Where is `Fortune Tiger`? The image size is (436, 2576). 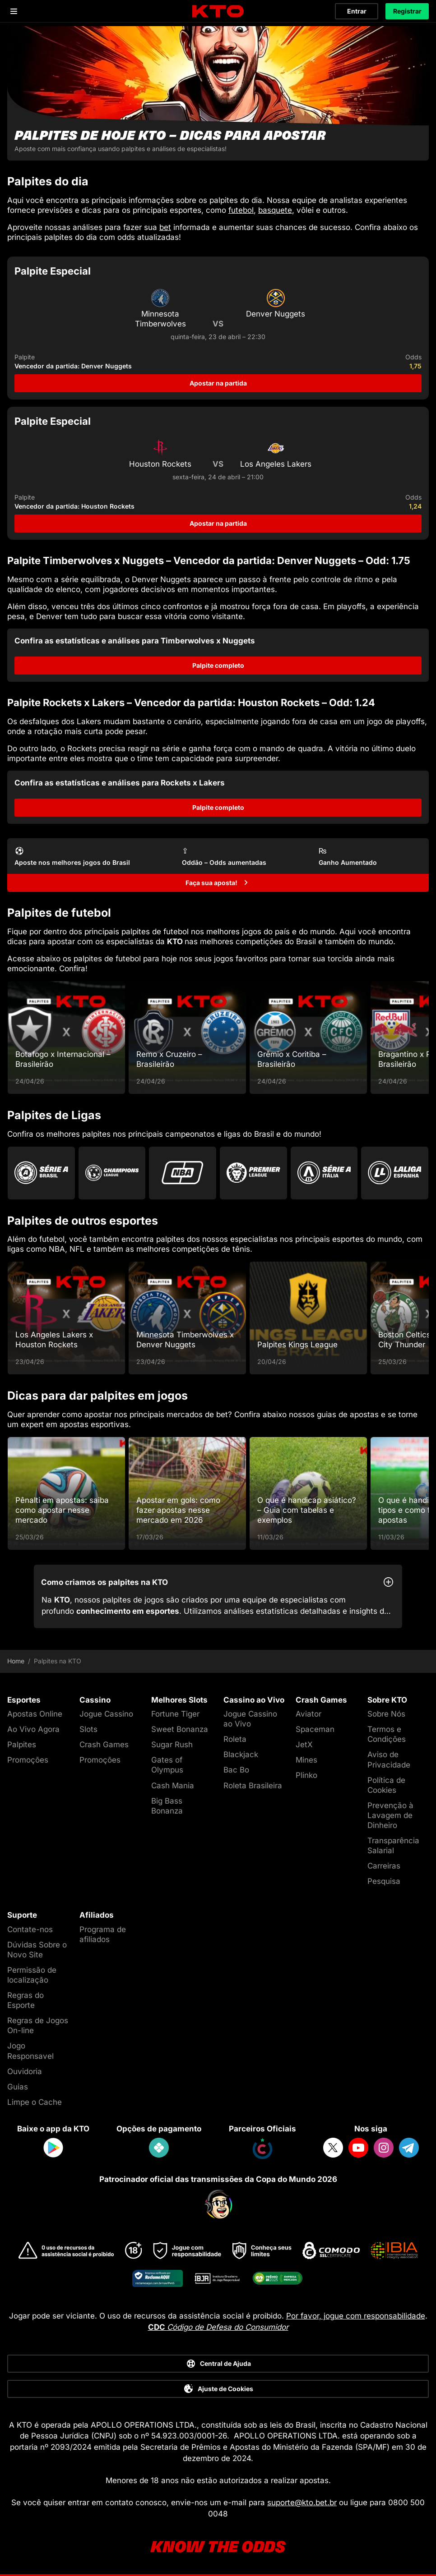
Fortune Tiger is located at coordinates (175, 1713).